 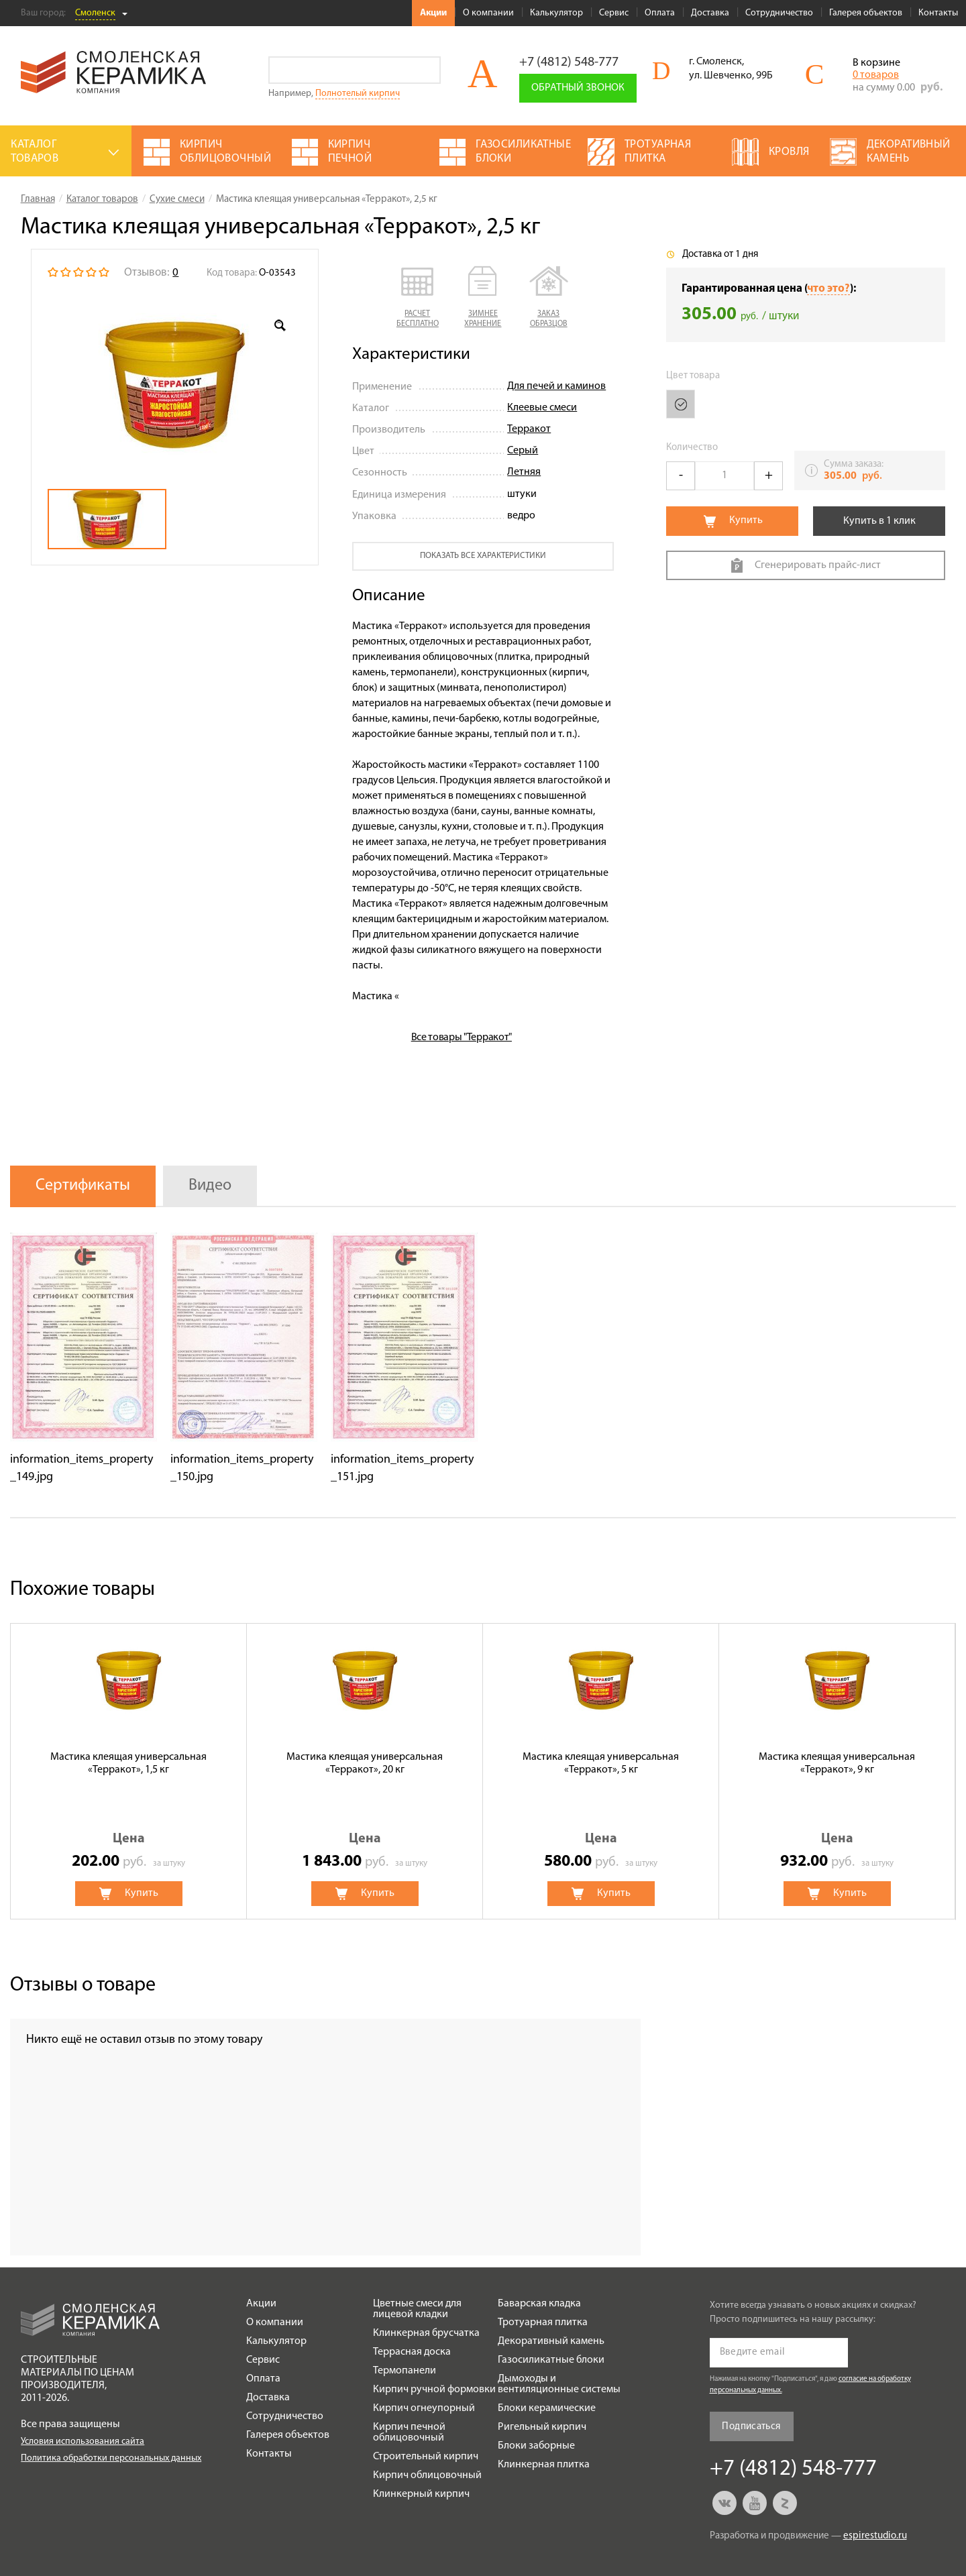 What do you see at coordinates (542, 2427) in the screenshot?
I see `Ригельный кирпич` at bounding box center [542, 2427].